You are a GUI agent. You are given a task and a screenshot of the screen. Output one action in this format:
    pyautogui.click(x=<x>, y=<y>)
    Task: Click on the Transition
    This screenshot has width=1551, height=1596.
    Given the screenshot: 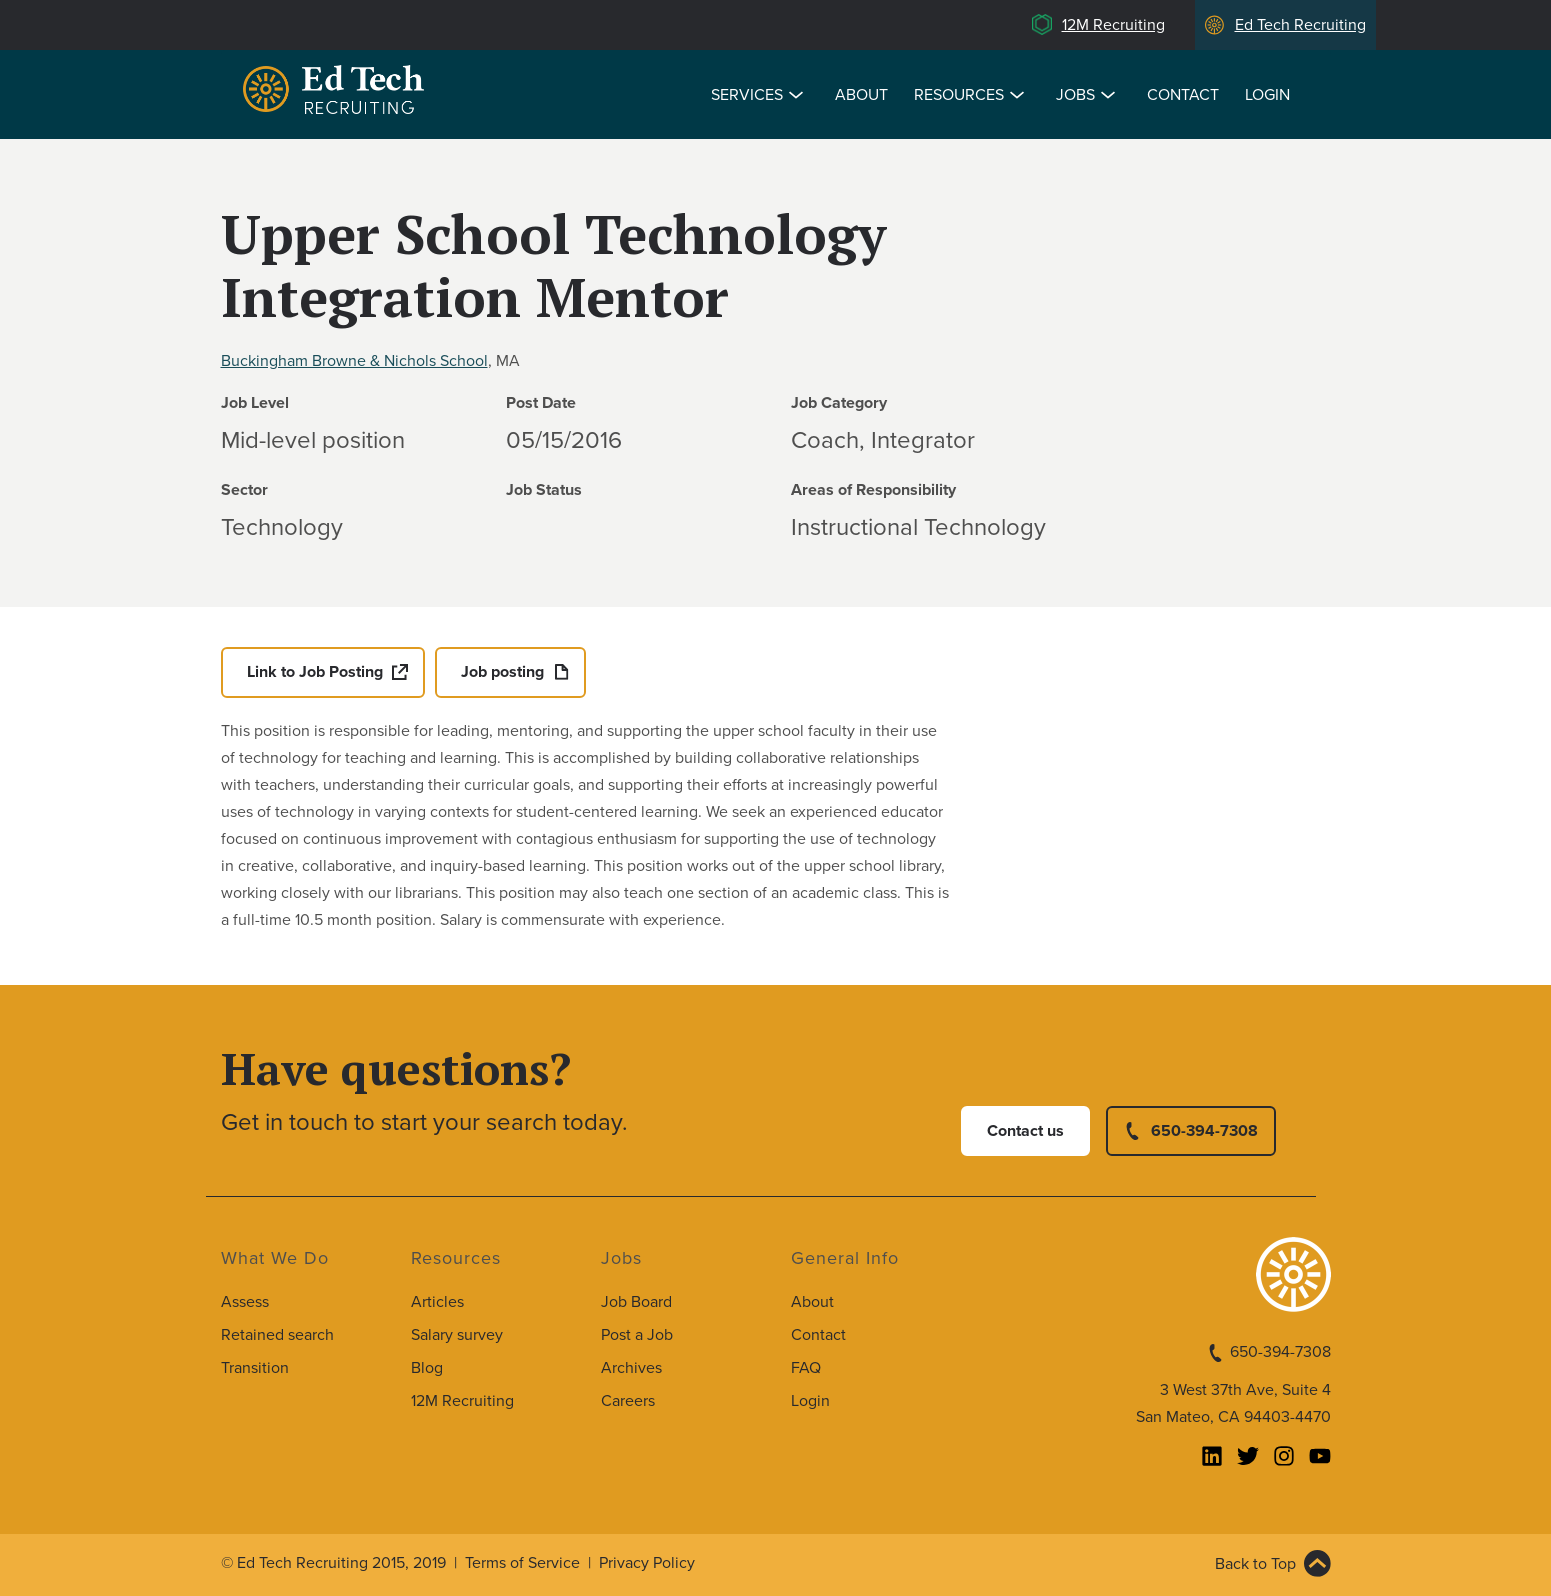 What is the action you would take?
    pyautogui.click(x=255, y=1368)
    